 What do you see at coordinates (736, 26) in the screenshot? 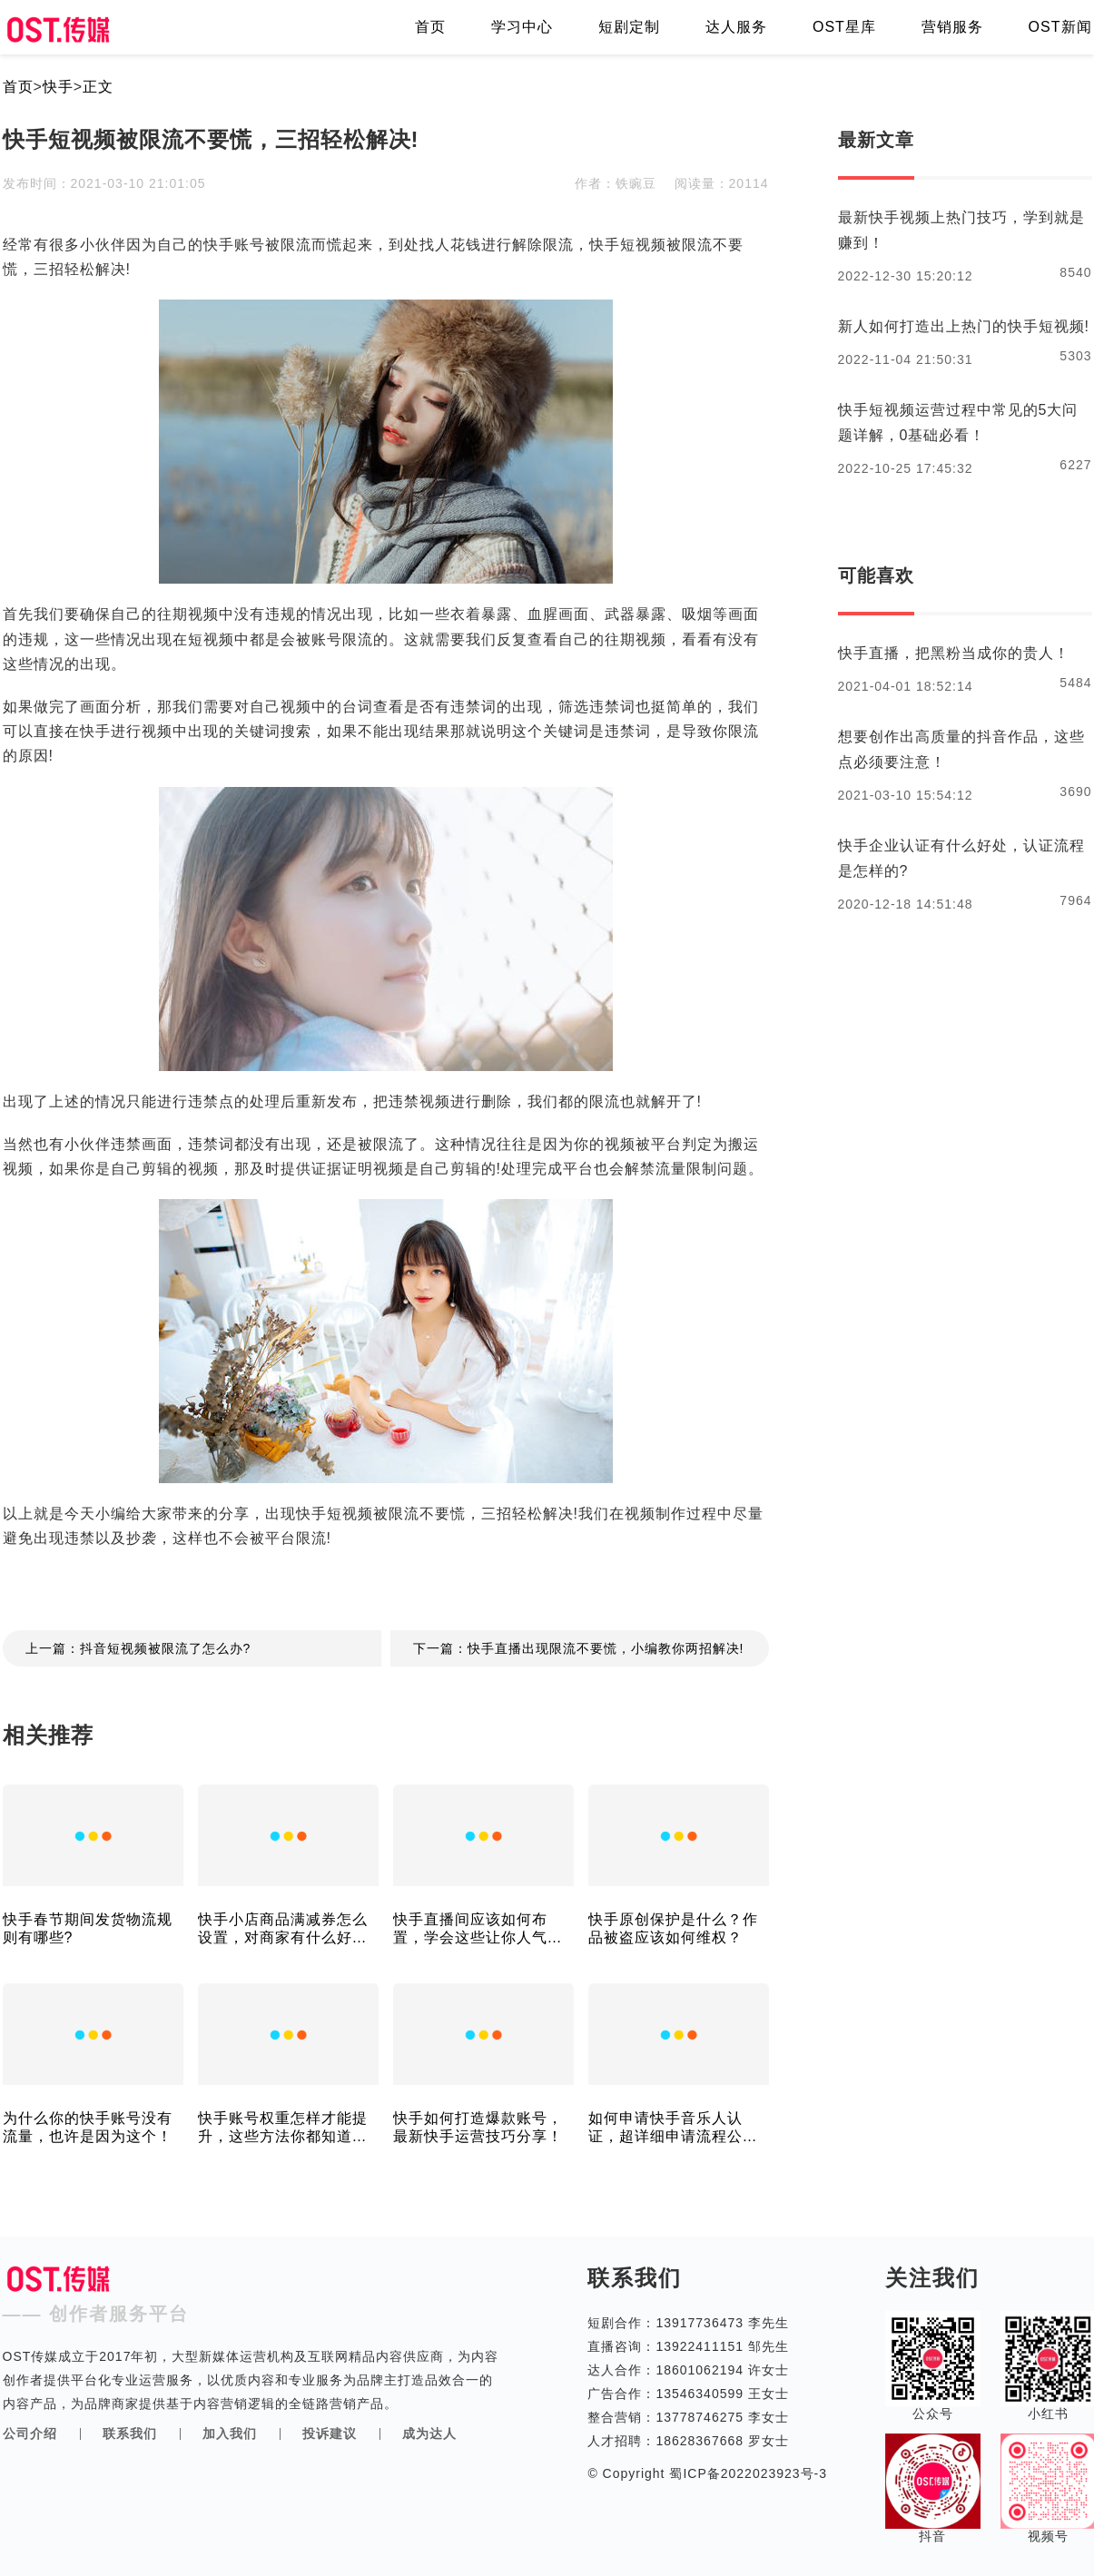
I see `达人服务` at bounding box center [736, 26].